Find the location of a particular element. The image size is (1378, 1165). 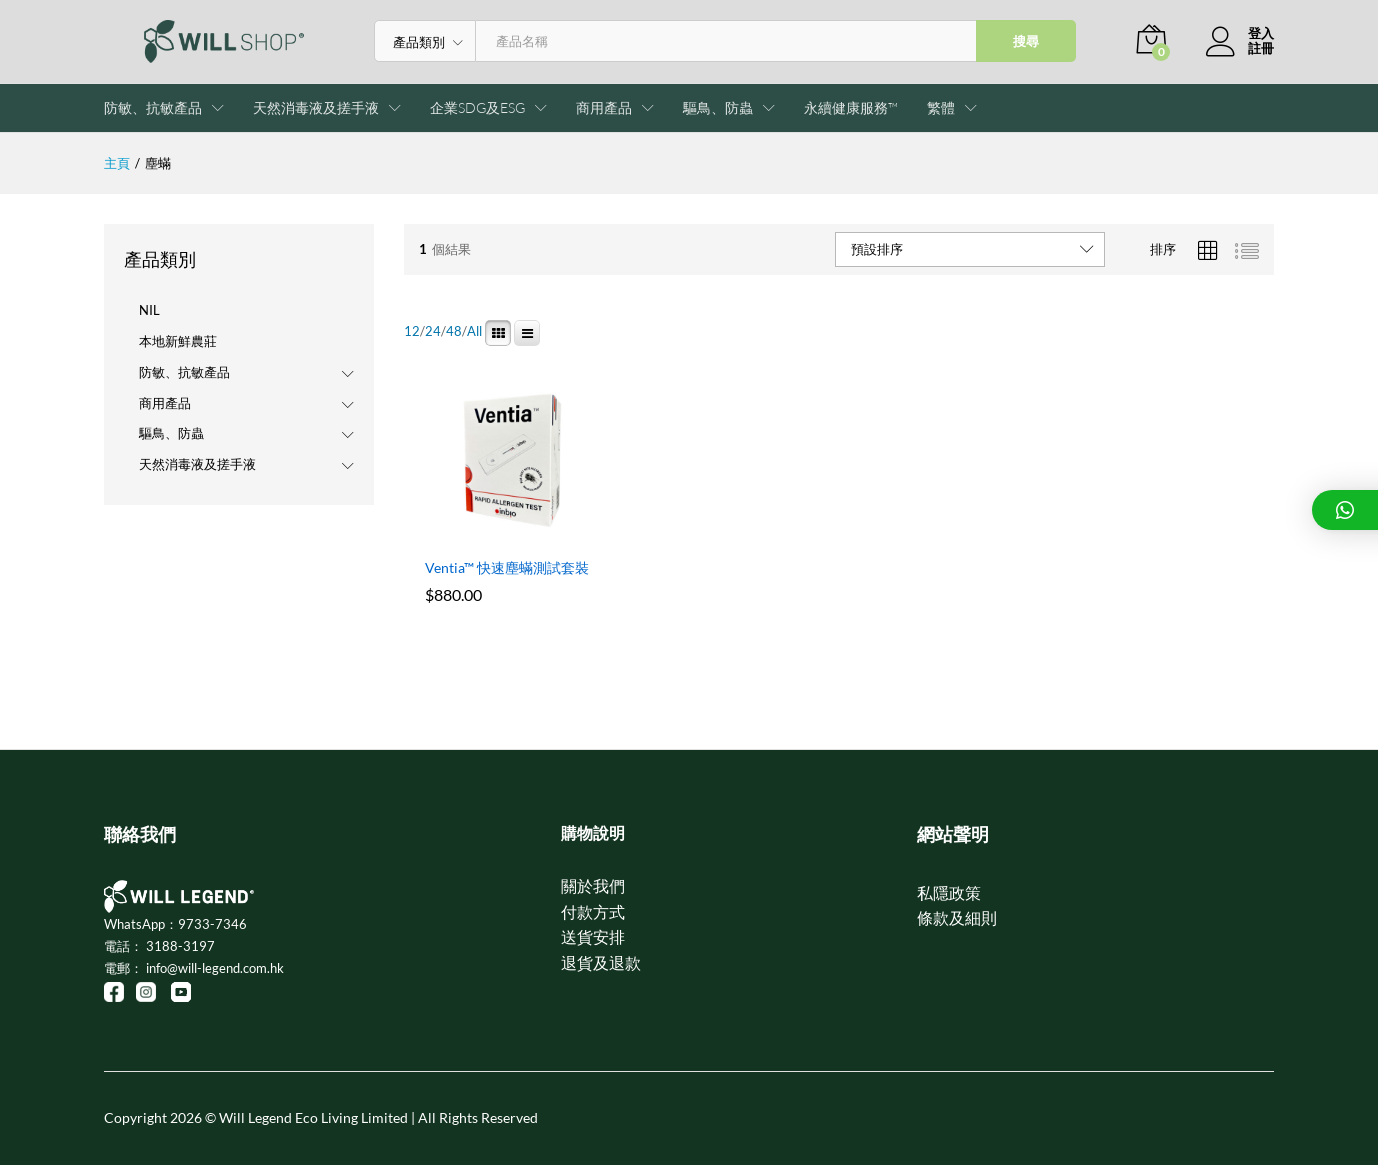

防敏、抗敏產品 [button] is located at coordinates (153, 108).